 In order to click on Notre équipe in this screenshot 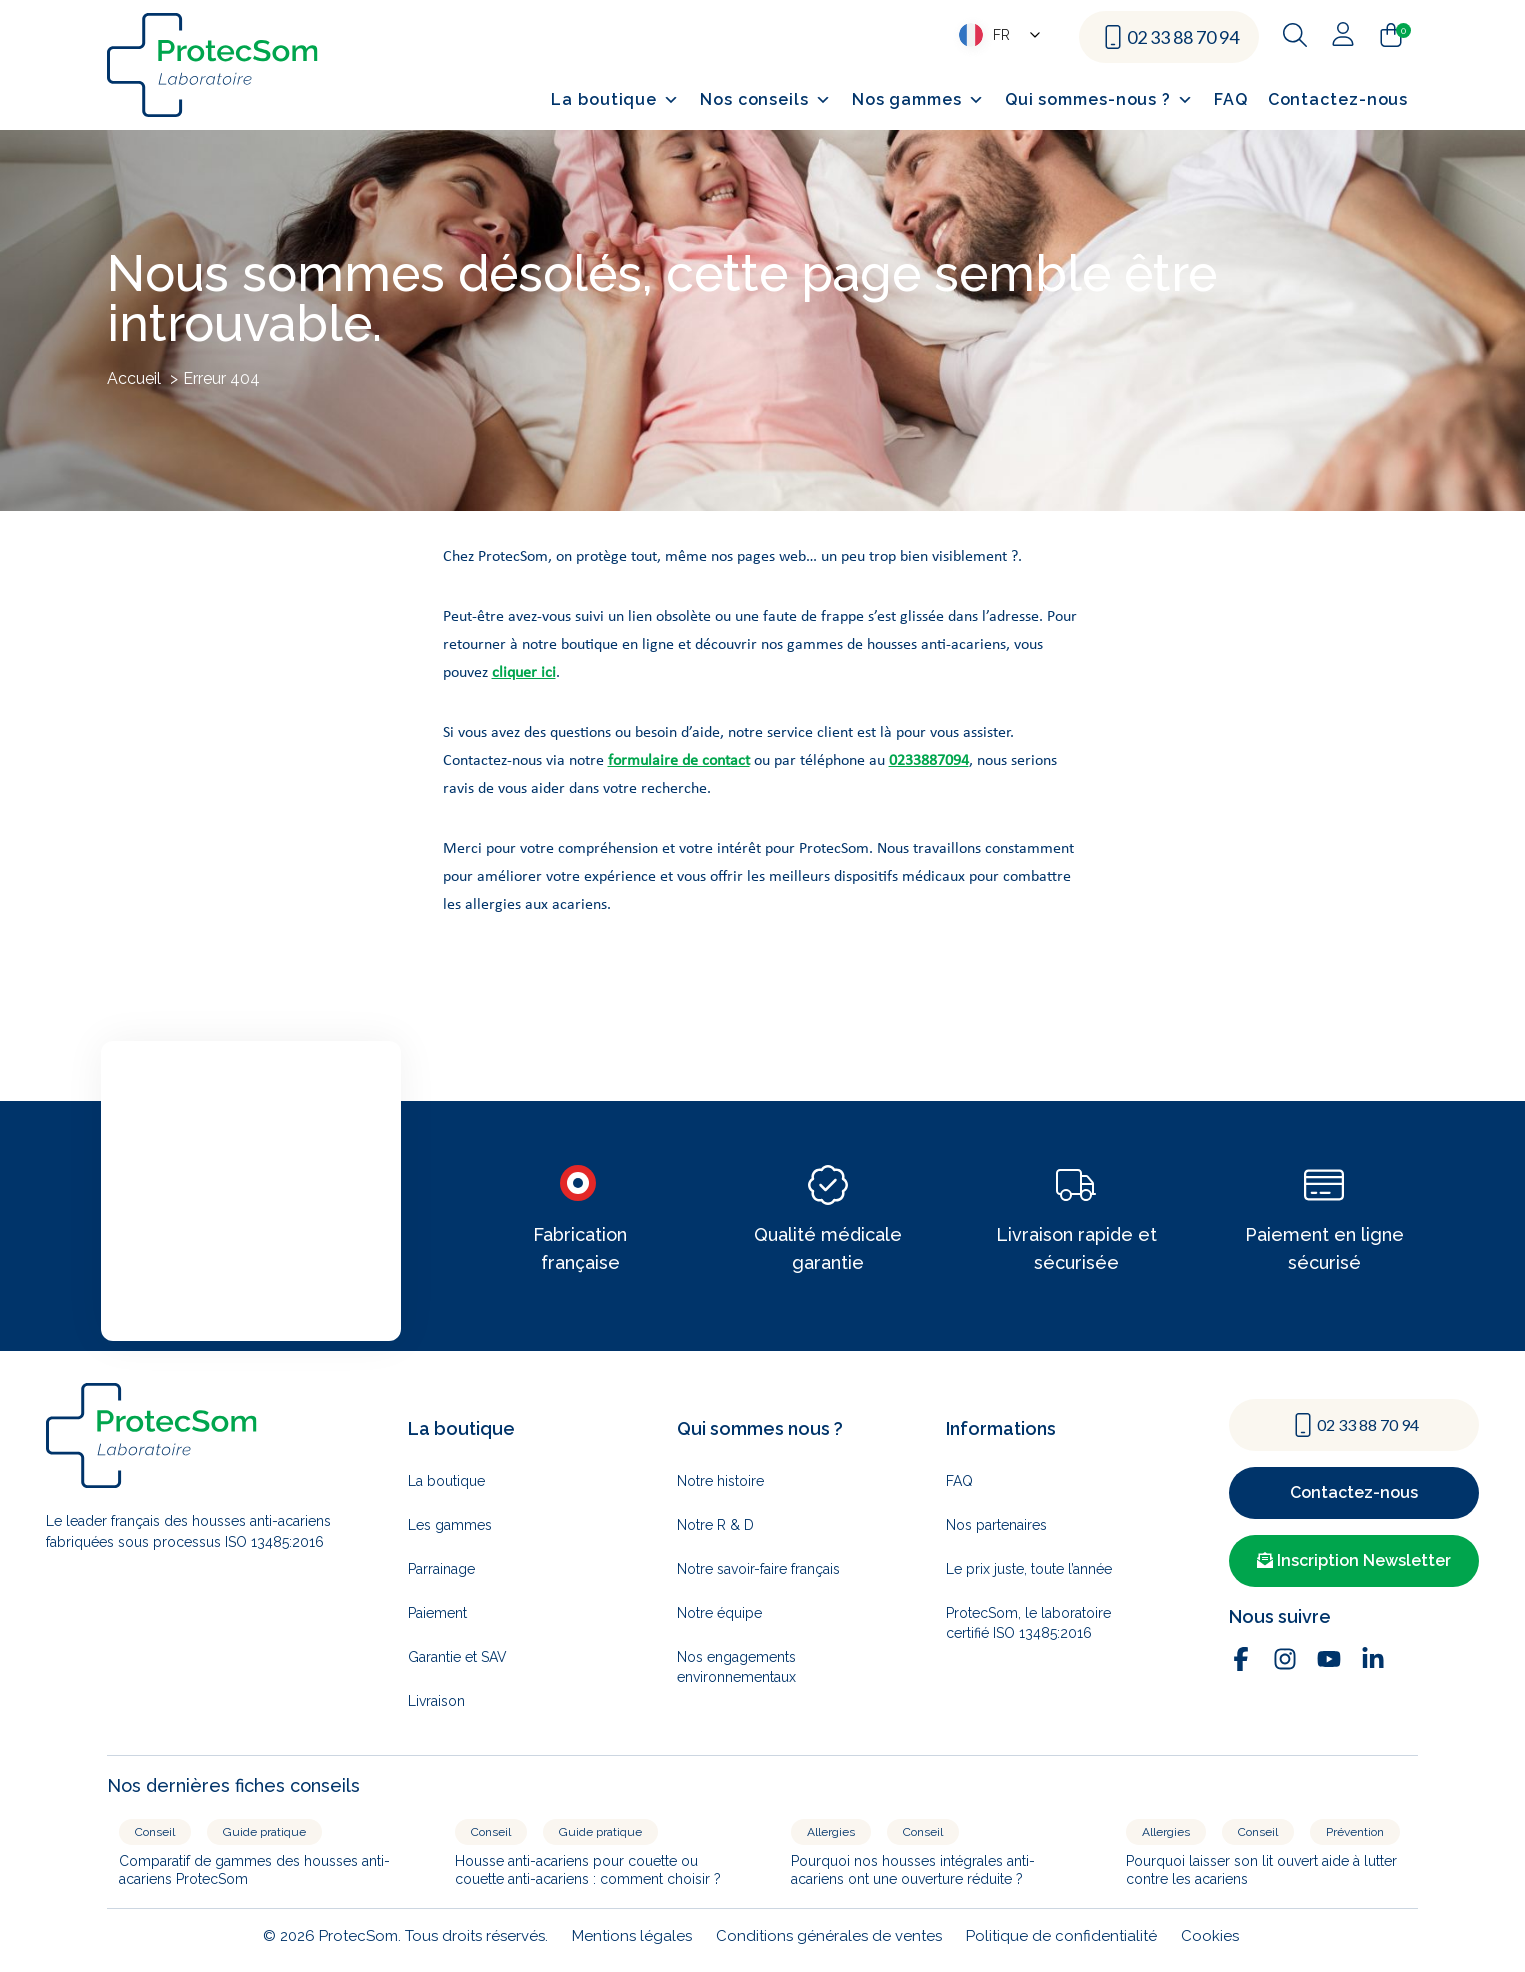, I will do `click(719, 1613)`.